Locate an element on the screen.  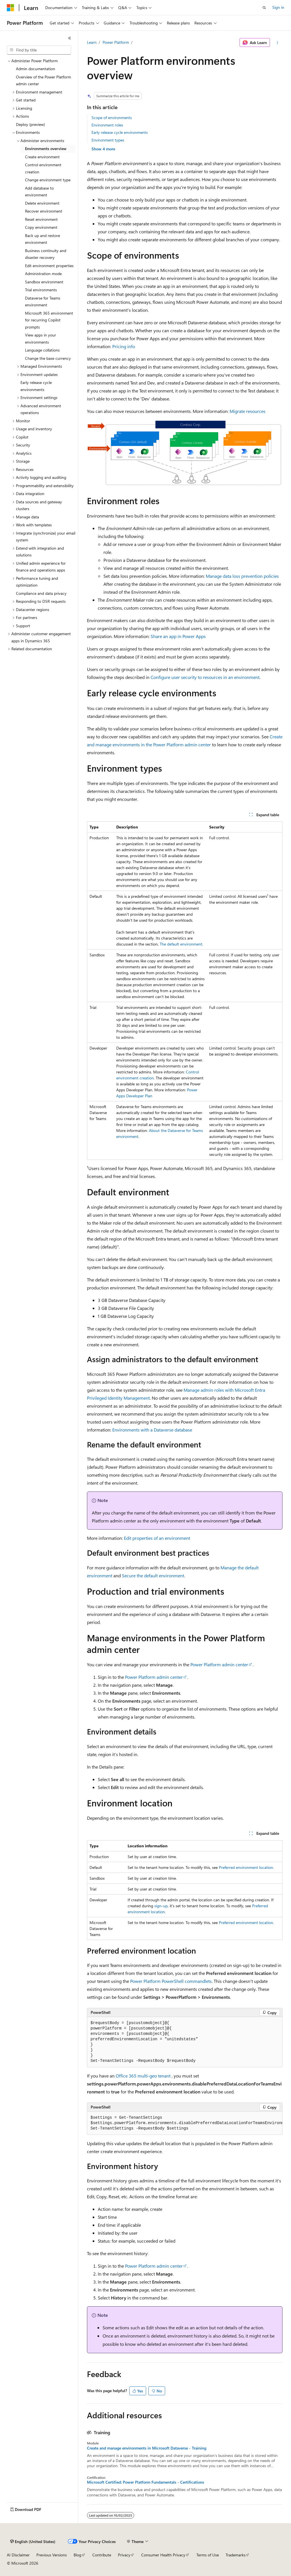
Previous Versions is located at coordinates (51, 2555).